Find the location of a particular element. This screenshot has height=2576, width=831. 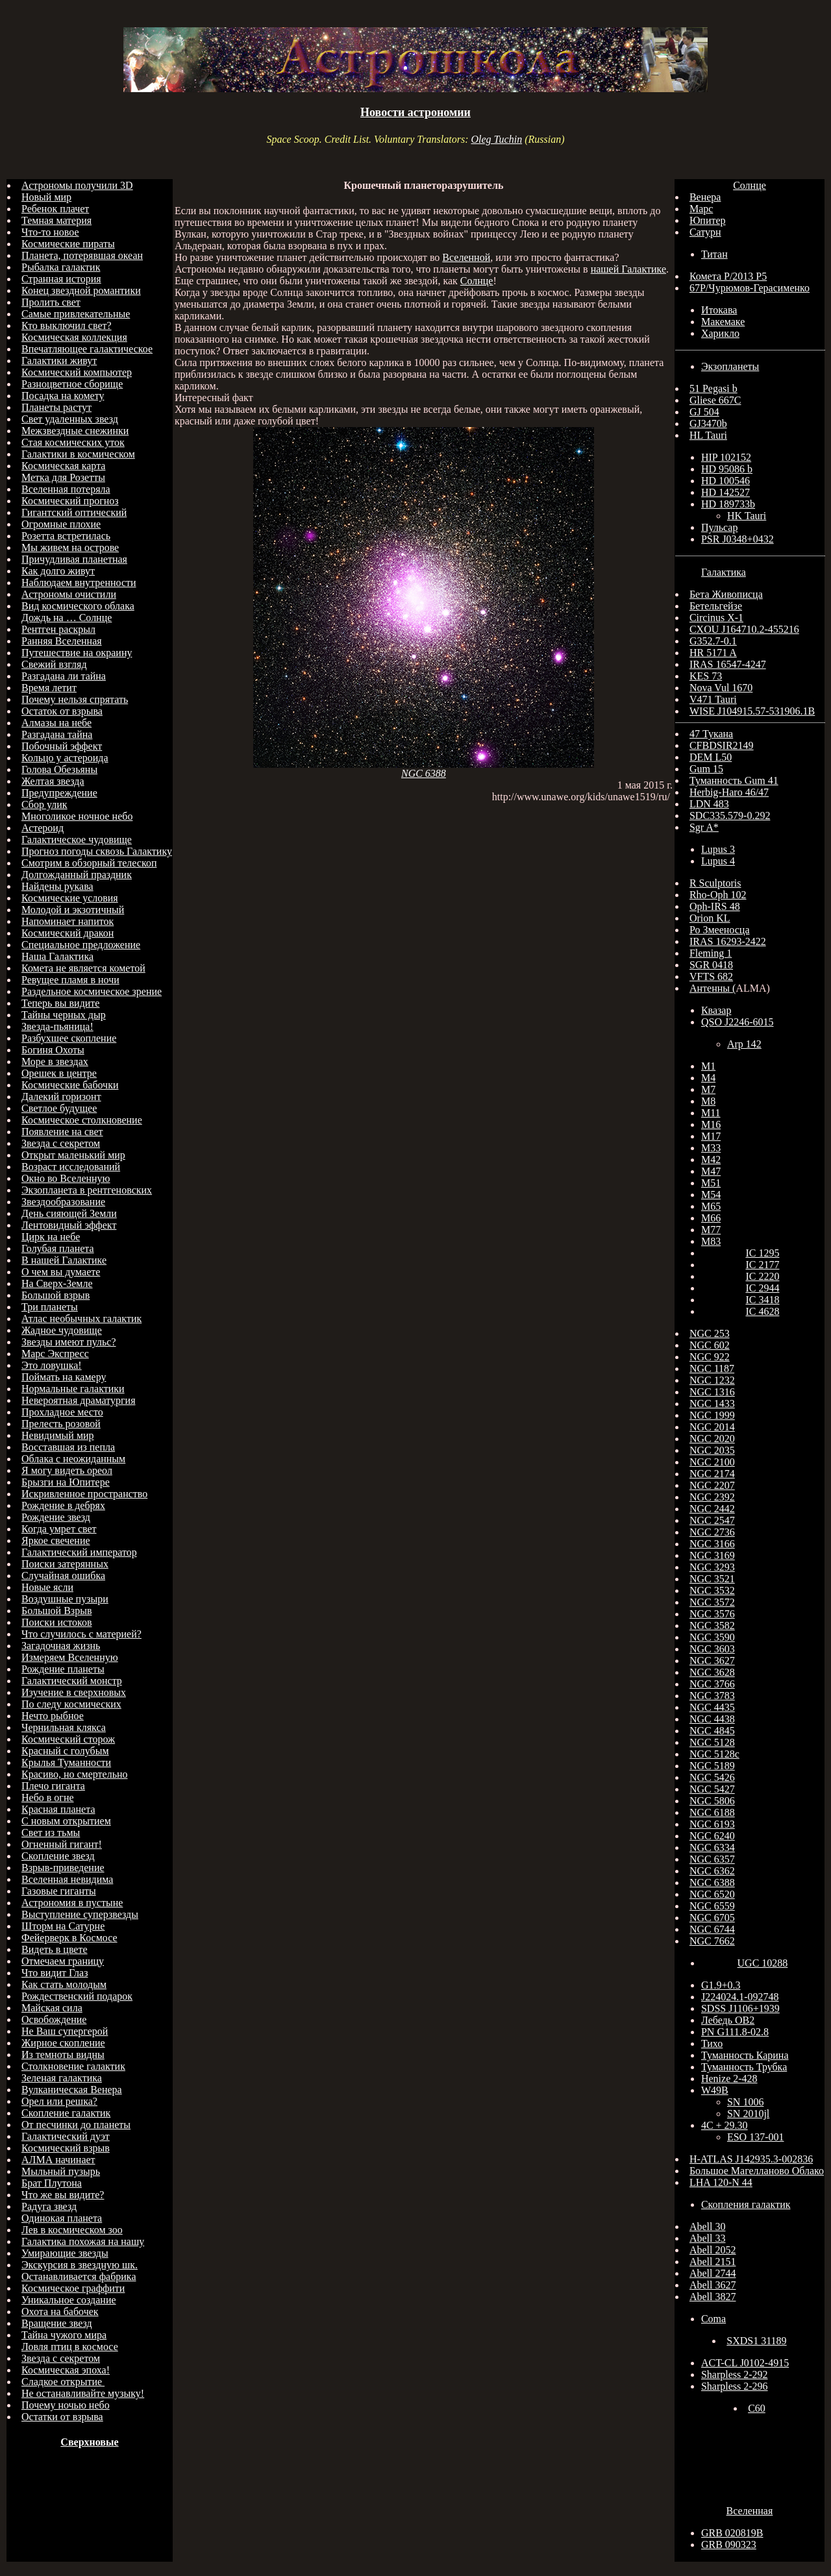

Гигантский оптический is located at coordinates (74, 512).